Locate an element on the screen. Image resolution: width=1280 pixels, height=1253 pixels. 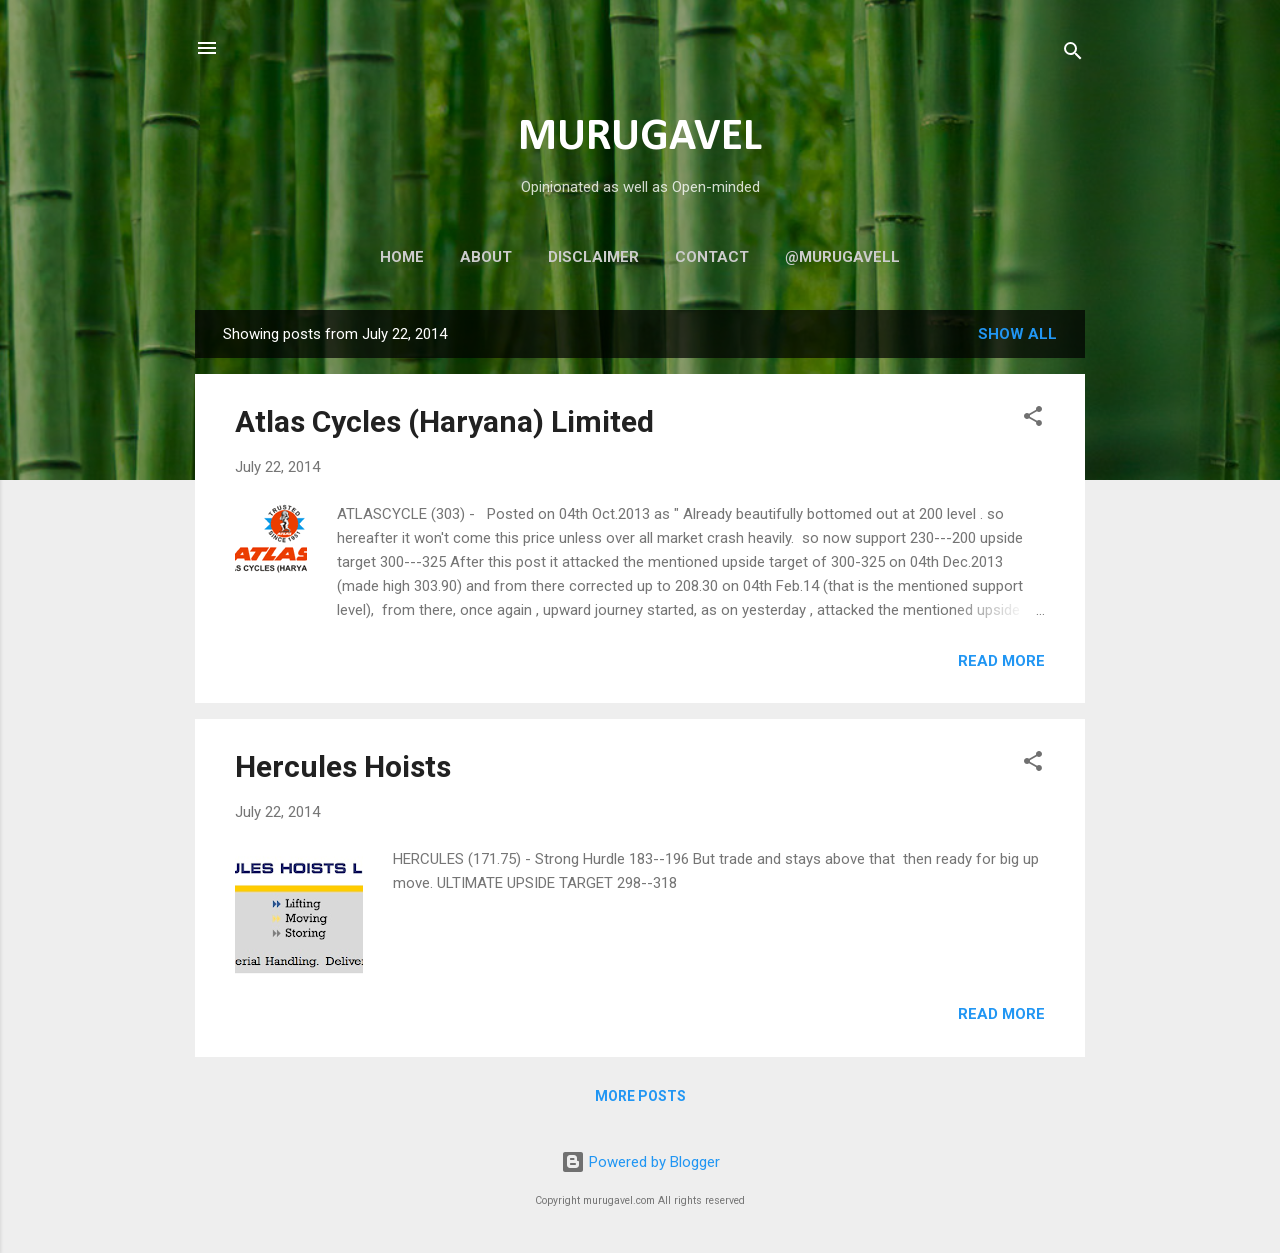
[Search] is located at coordinates (1073, 54).